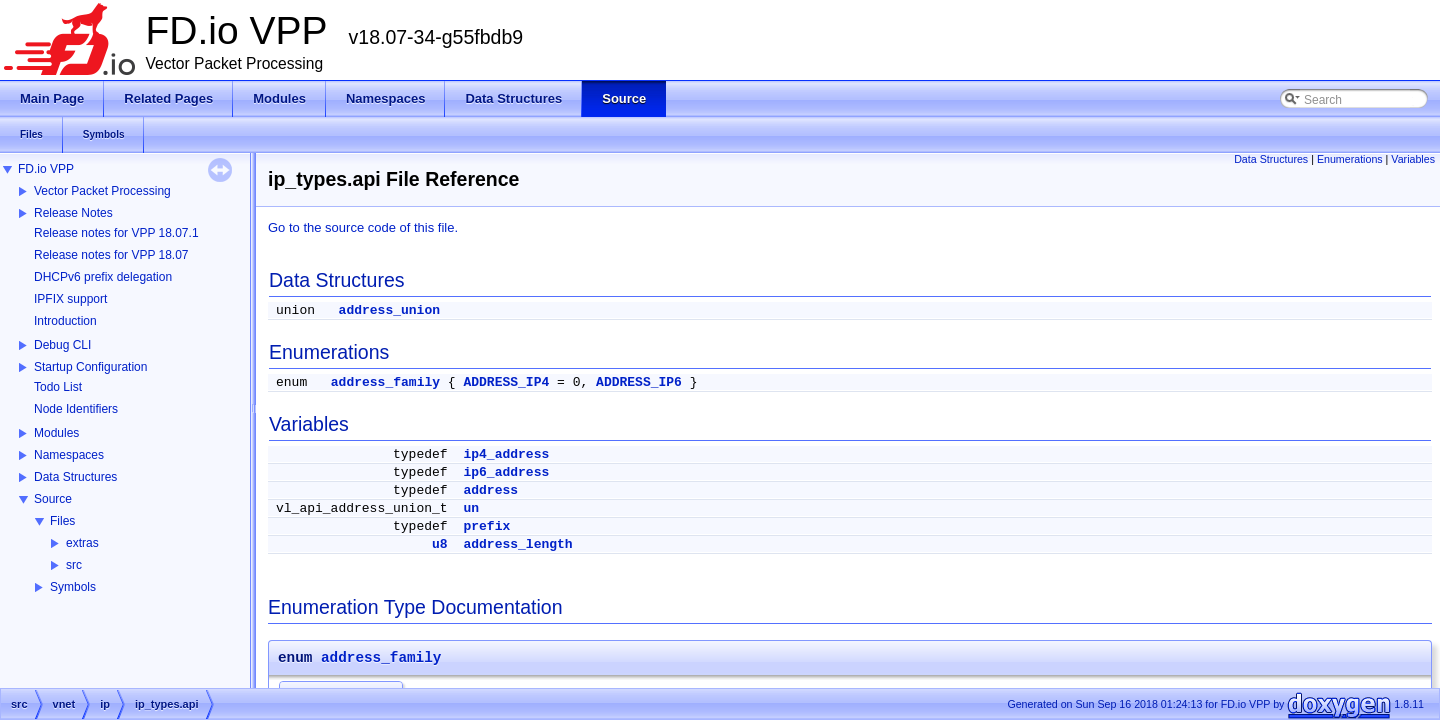 Image resolution: width=1440 pixels, height=720 pixels. What do you see at coordinates (471, 508) in the screenshot?
I see `un` at bounding box center [471, 508].